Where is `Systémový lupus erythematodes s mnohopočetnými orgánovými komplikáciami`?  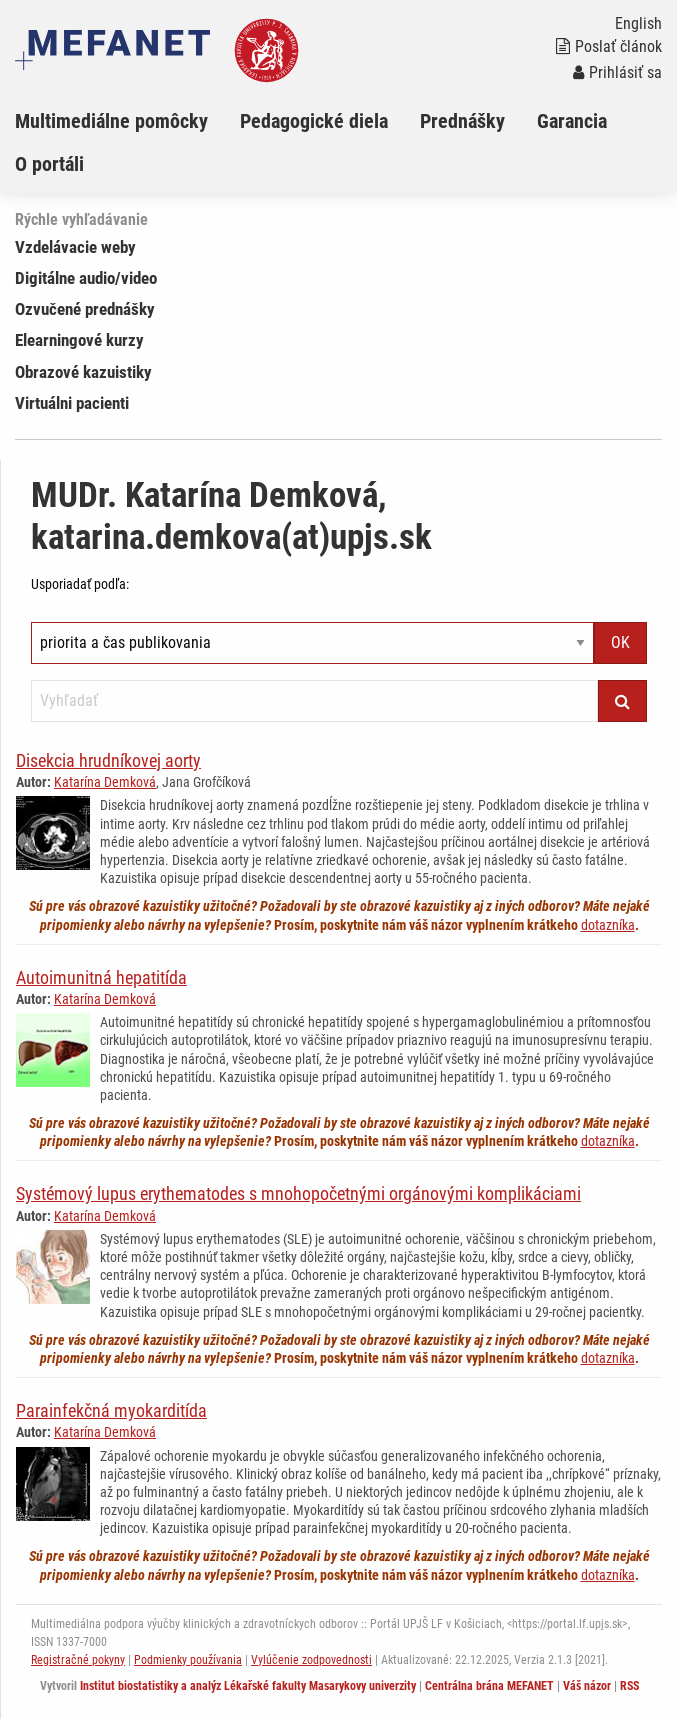 Systémový lupus erythematodes s mnohopočetnými orgánovými komplikáciami is located at coordinates (298, 1193).